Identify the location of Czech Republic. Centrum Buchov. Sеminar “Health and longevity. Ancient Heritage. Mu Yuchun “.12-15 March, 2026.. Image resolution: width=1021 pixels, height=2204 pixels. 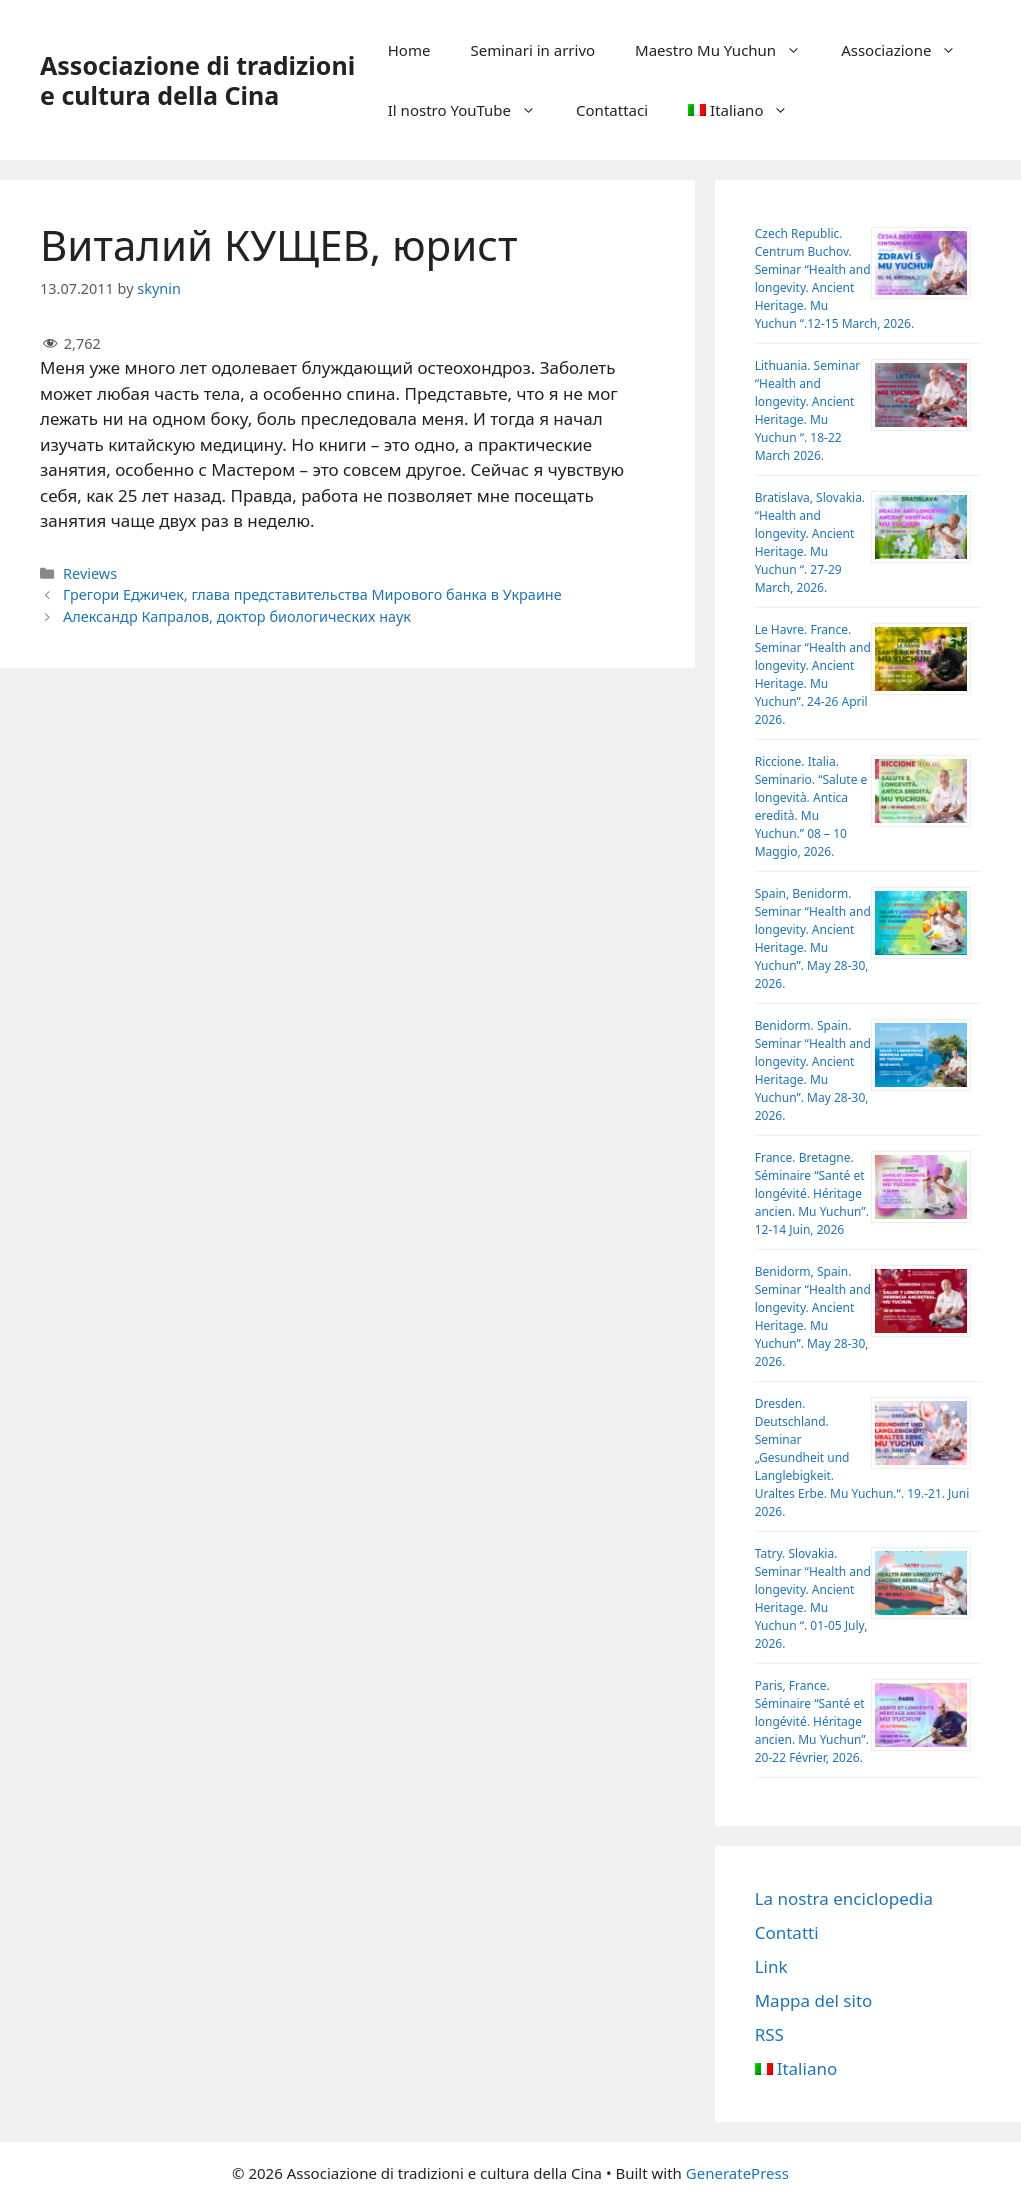
(834, 278).